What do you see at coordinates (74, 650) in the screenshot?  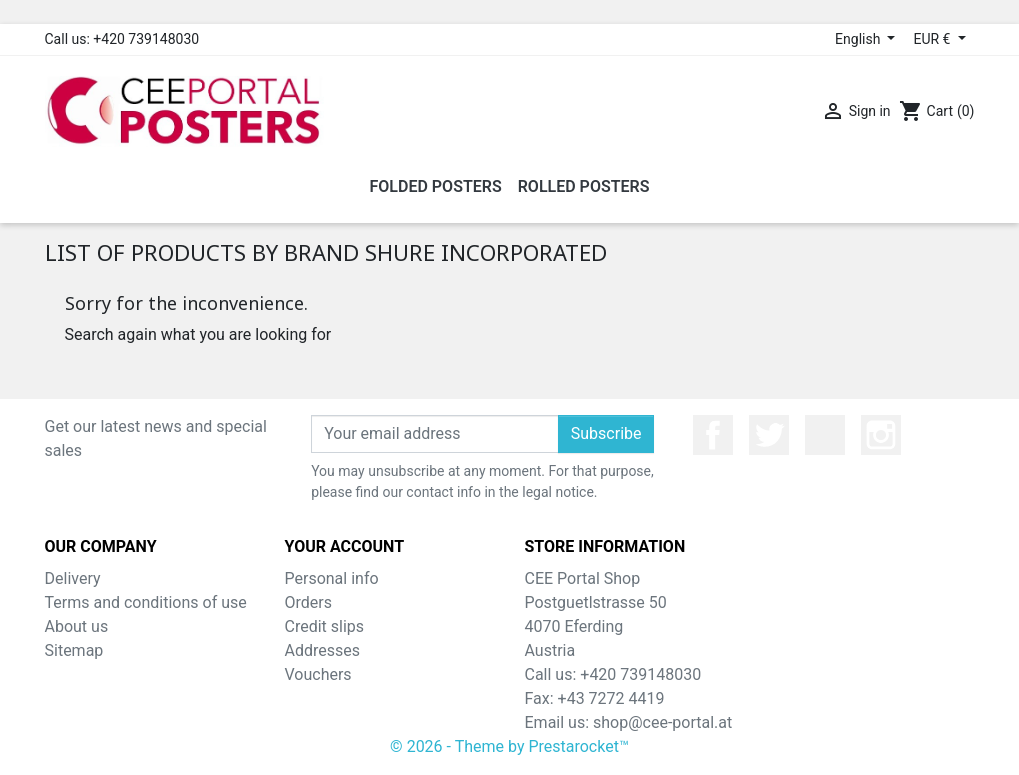 I see `Sitemap` at bounding box center [74, 650].